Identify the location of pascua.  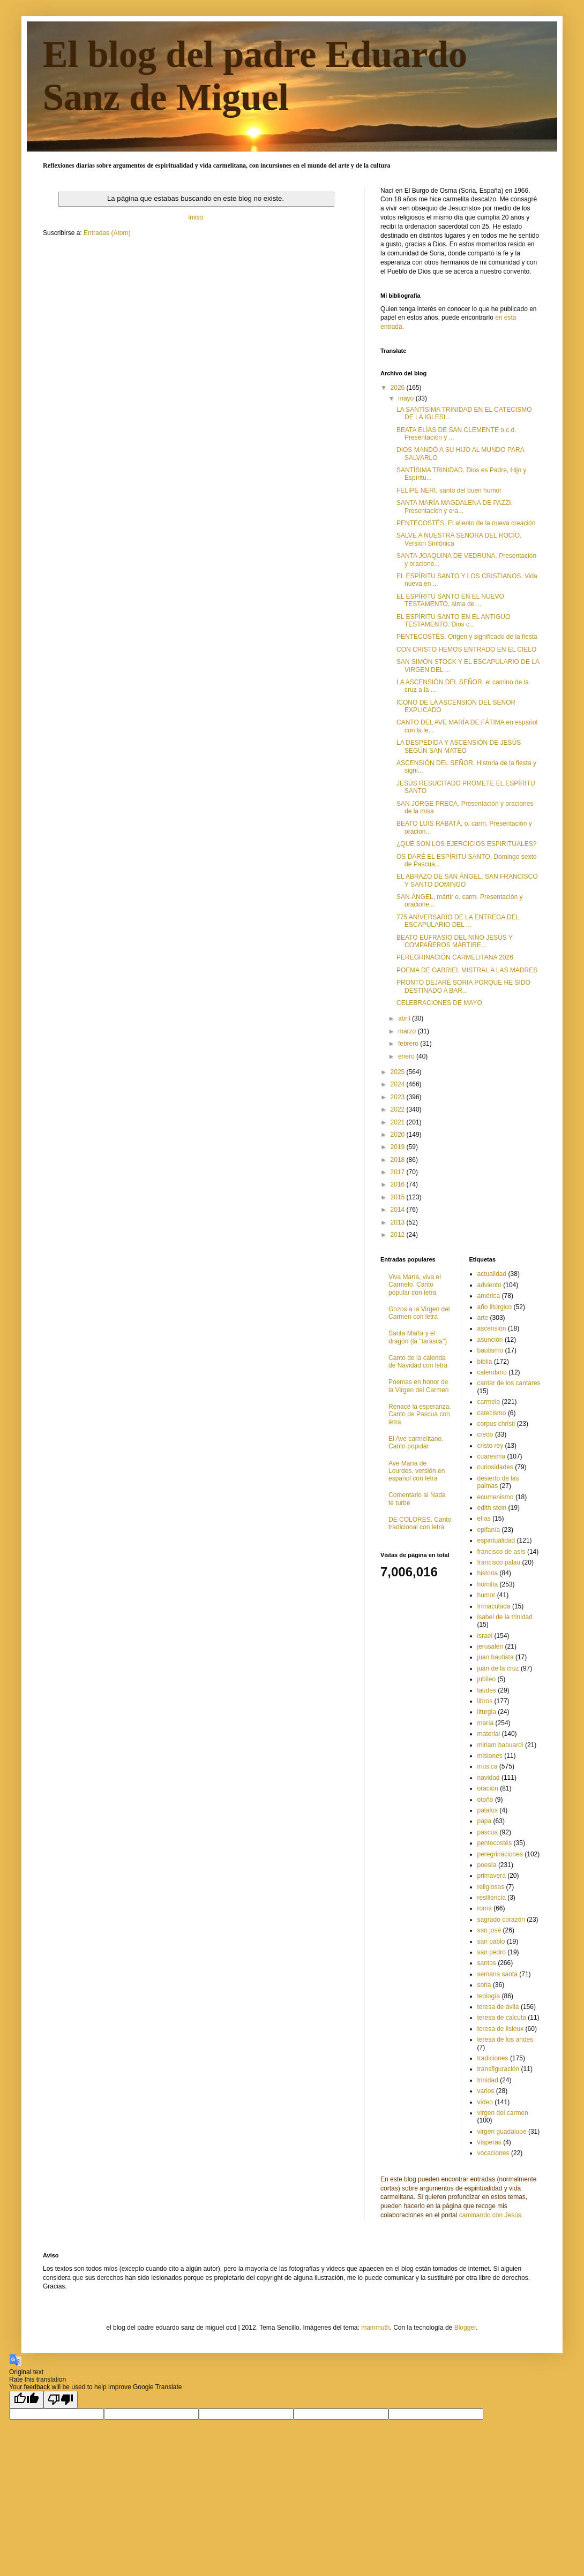
(487, 1832).